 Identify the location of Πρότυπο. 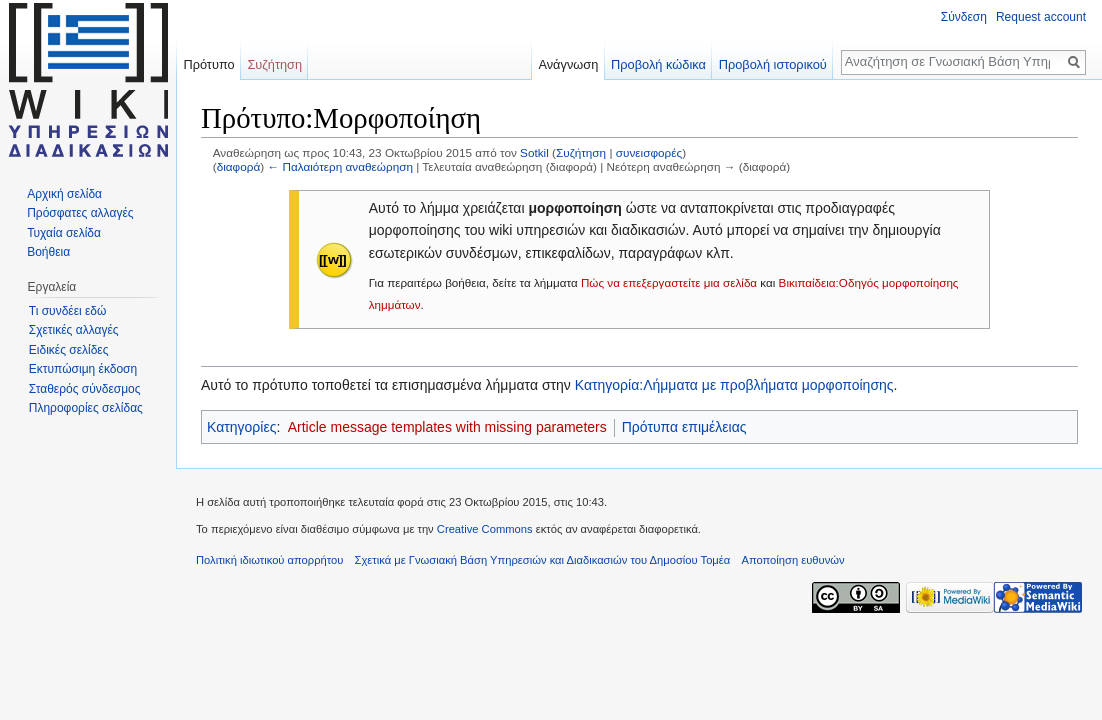
(208, 64).